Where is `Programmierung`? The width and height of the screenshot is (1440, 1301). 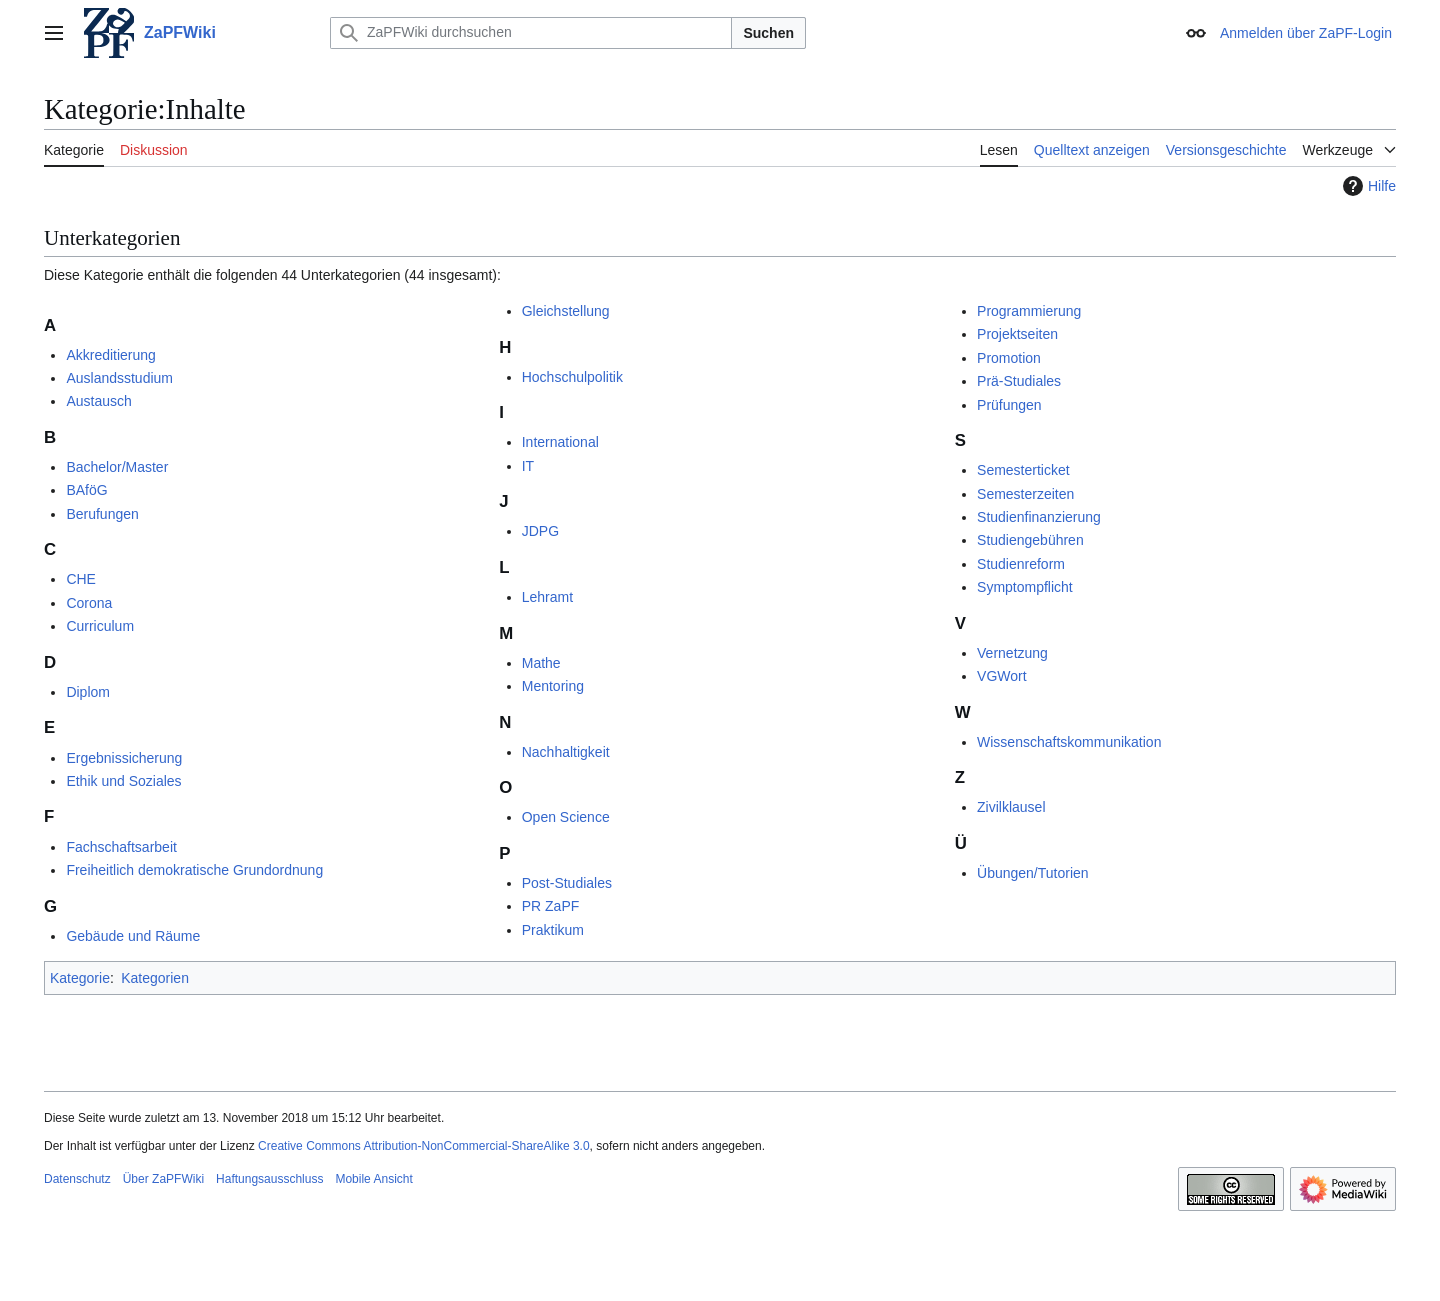
Programmierung is located at coordinates (1029, 311).